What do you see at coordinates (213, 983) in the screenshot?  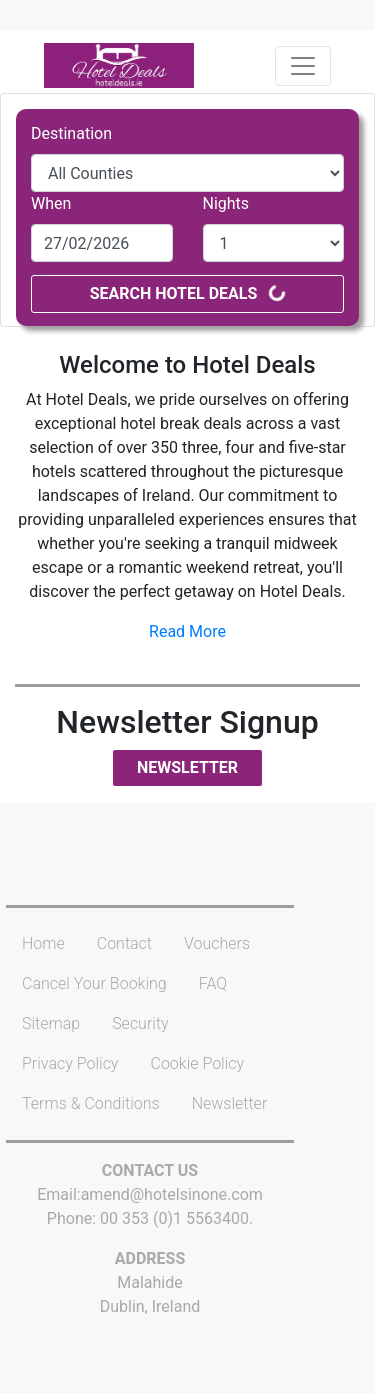 I see `FAQ` at bounding box center [213, 983].